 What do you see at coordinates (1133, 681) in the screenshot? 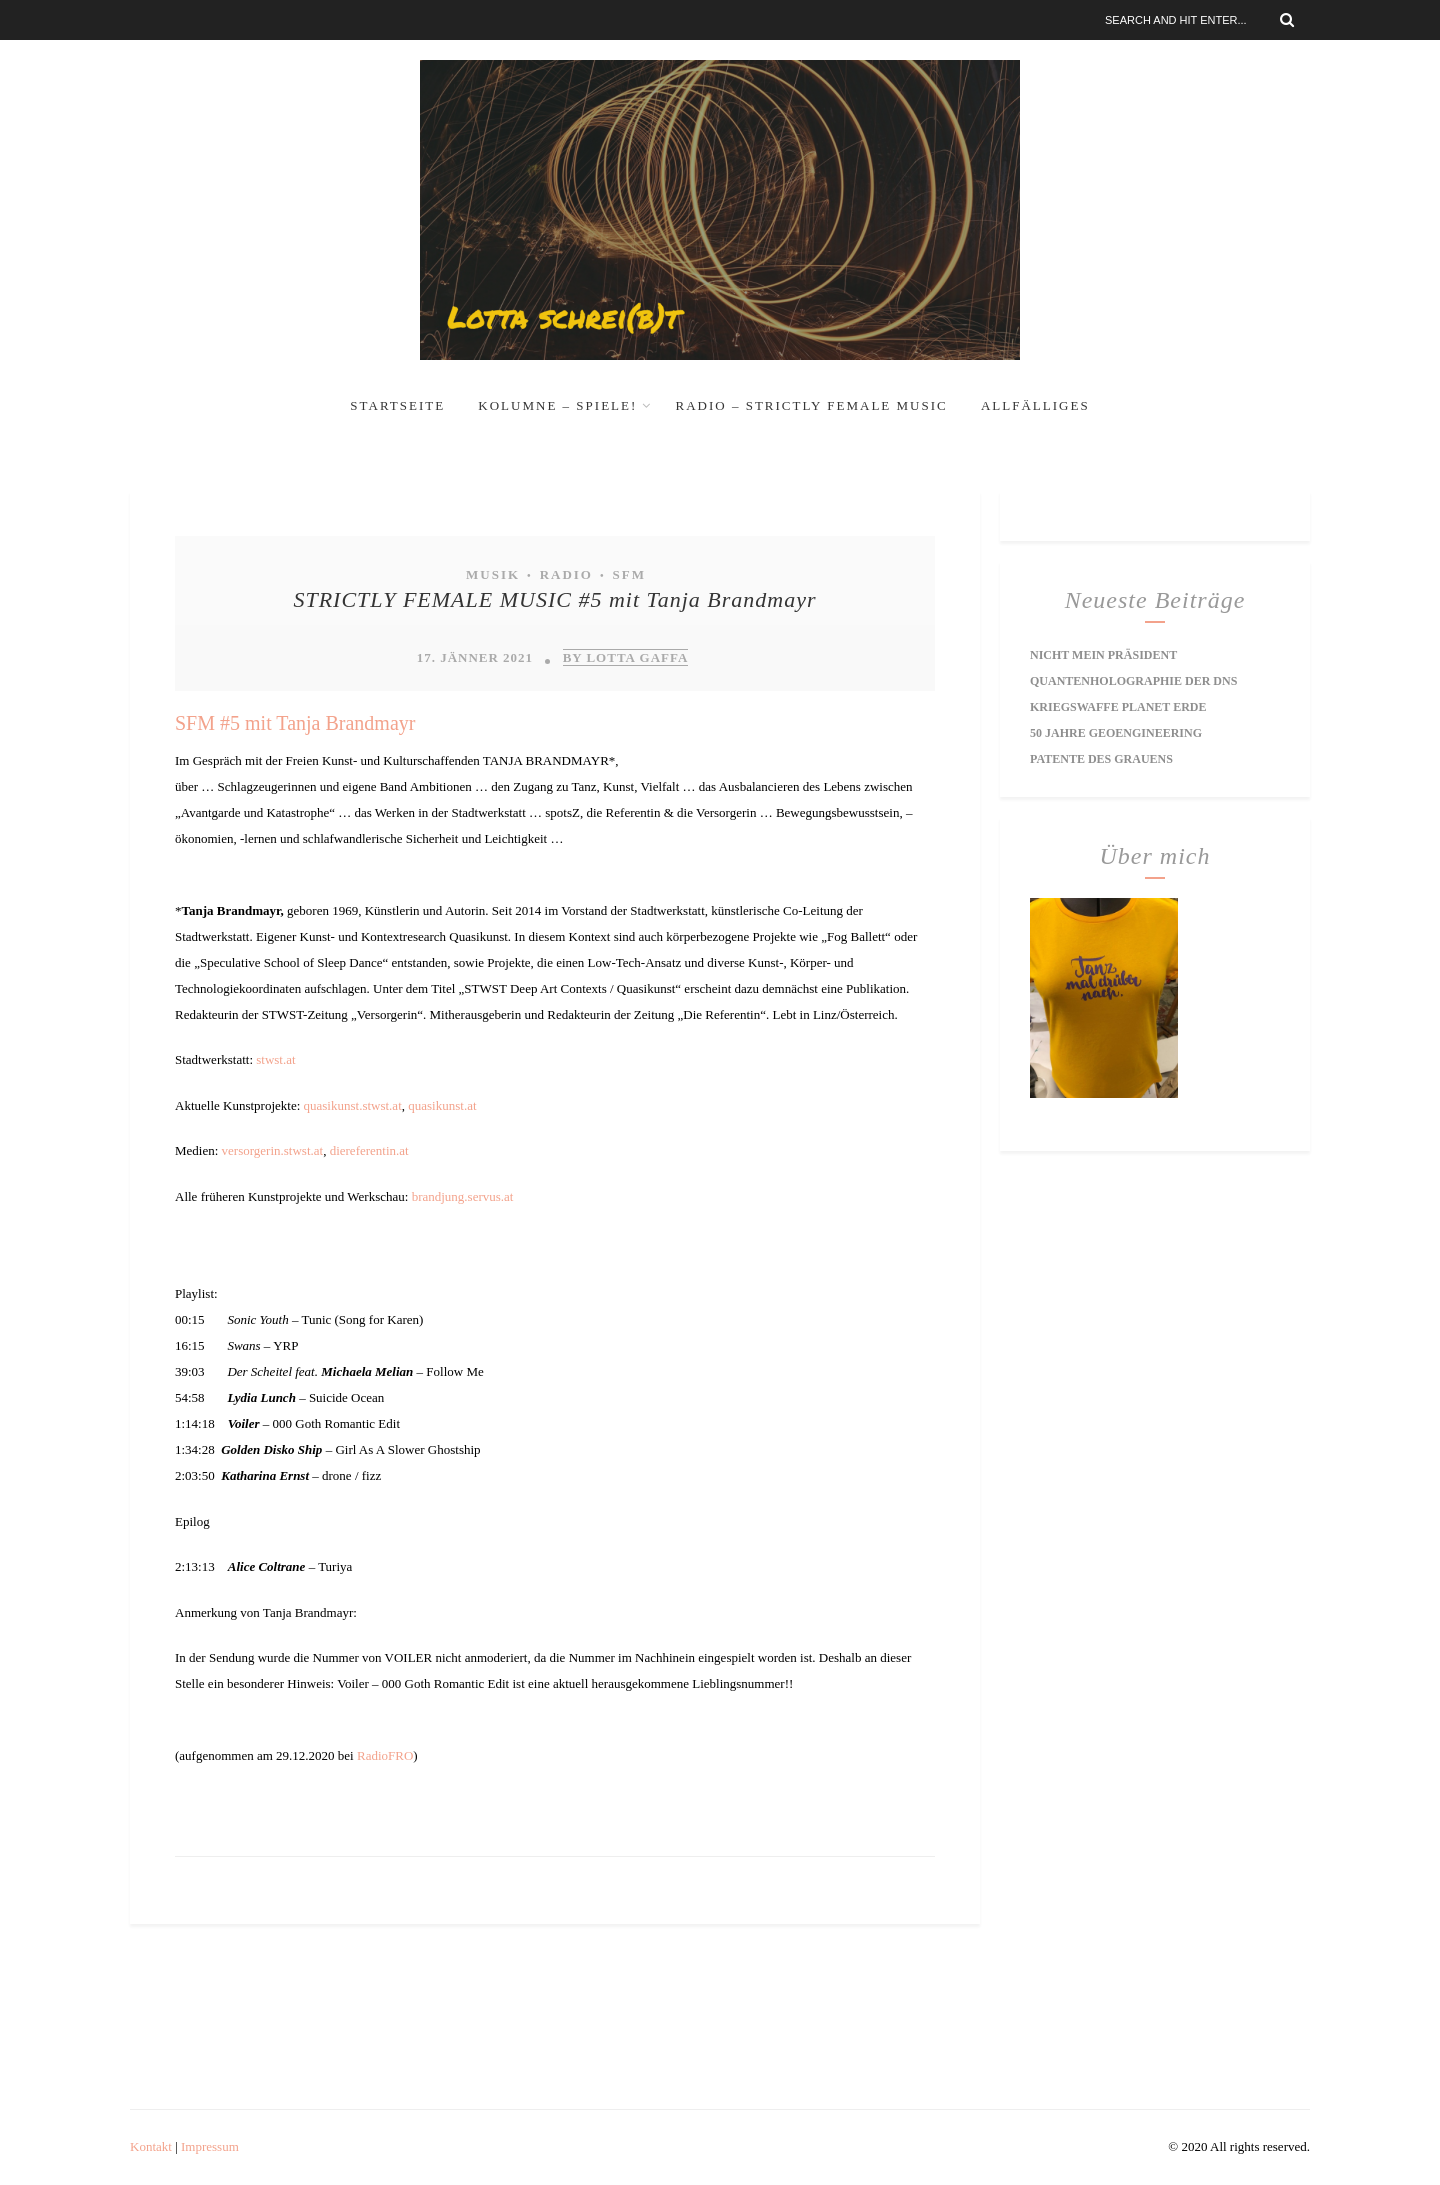
I see `Quantenholographie der DNS` at bounding box center [1133, 681].